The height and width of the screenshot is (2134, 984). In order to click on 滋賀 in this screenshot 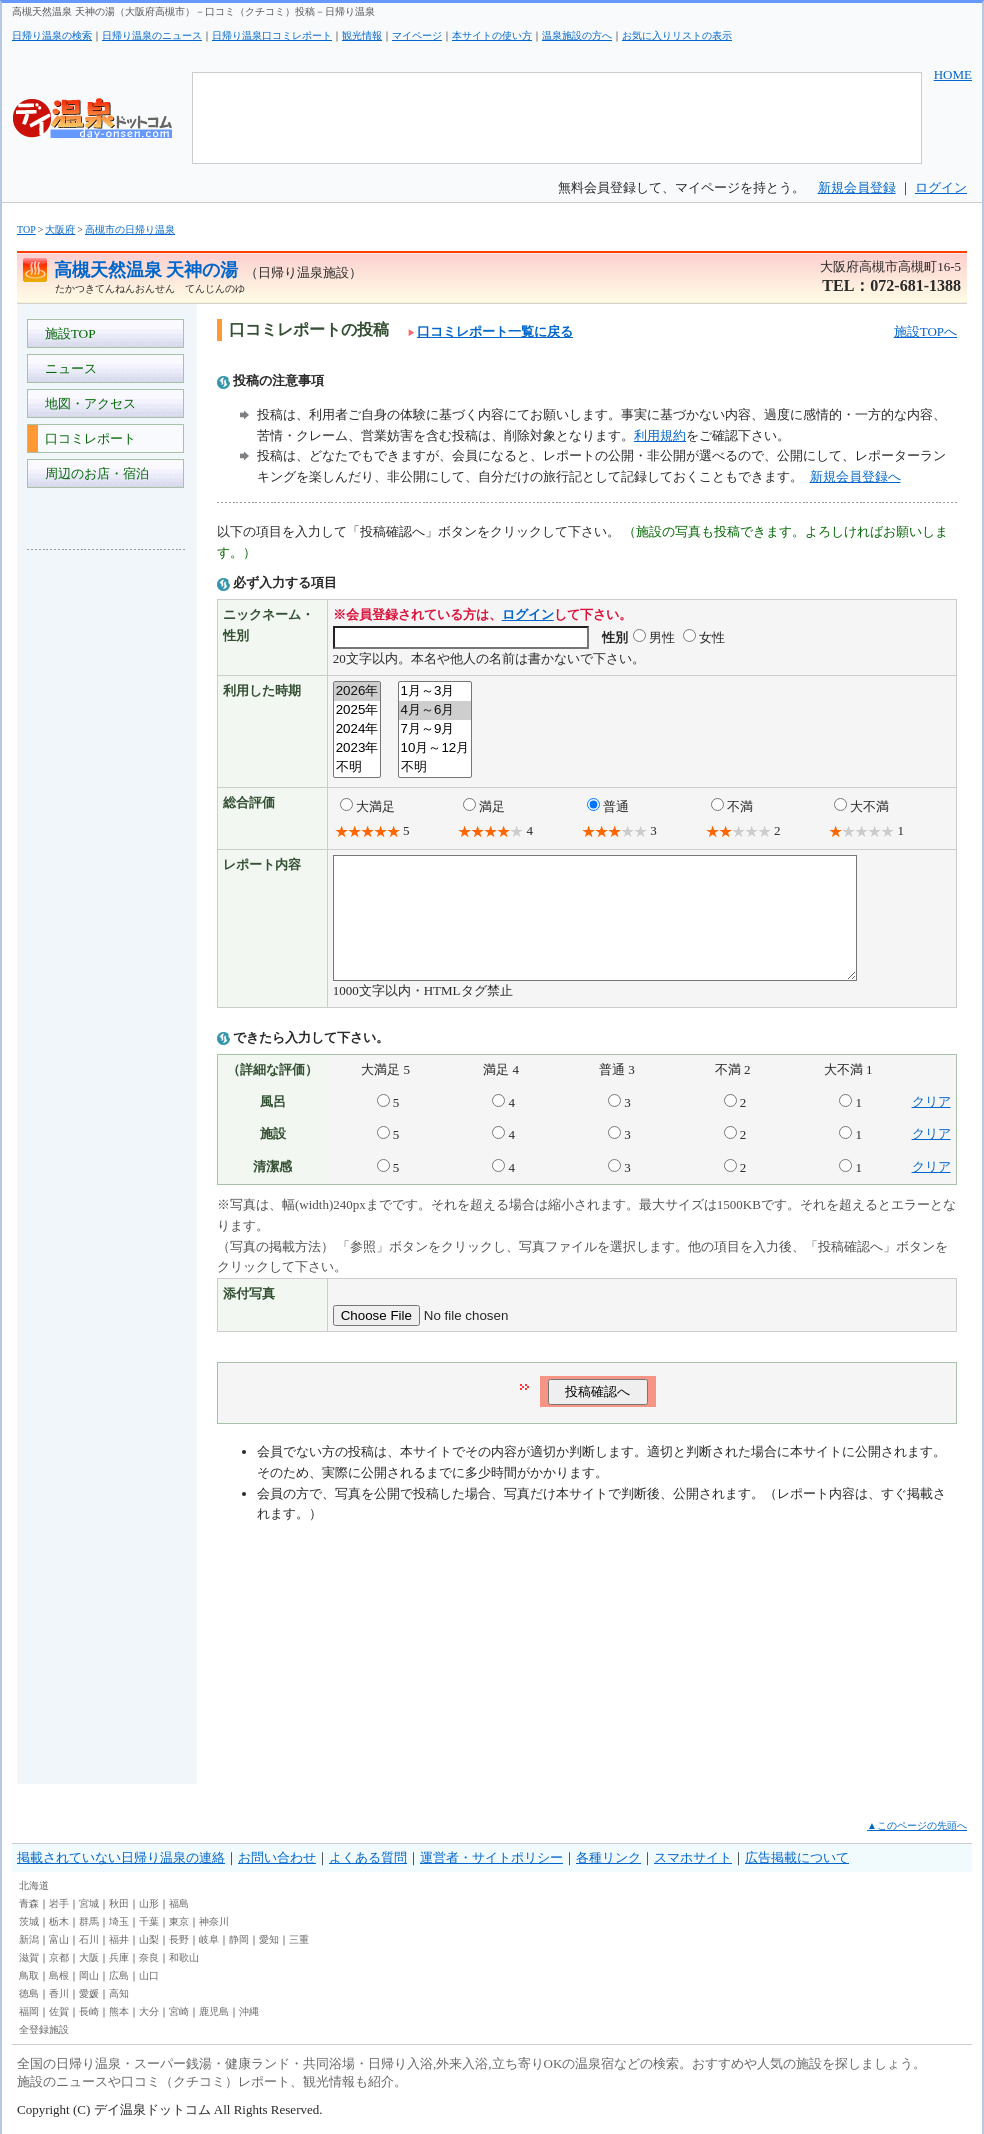, I will do `click(29, 1957)`.